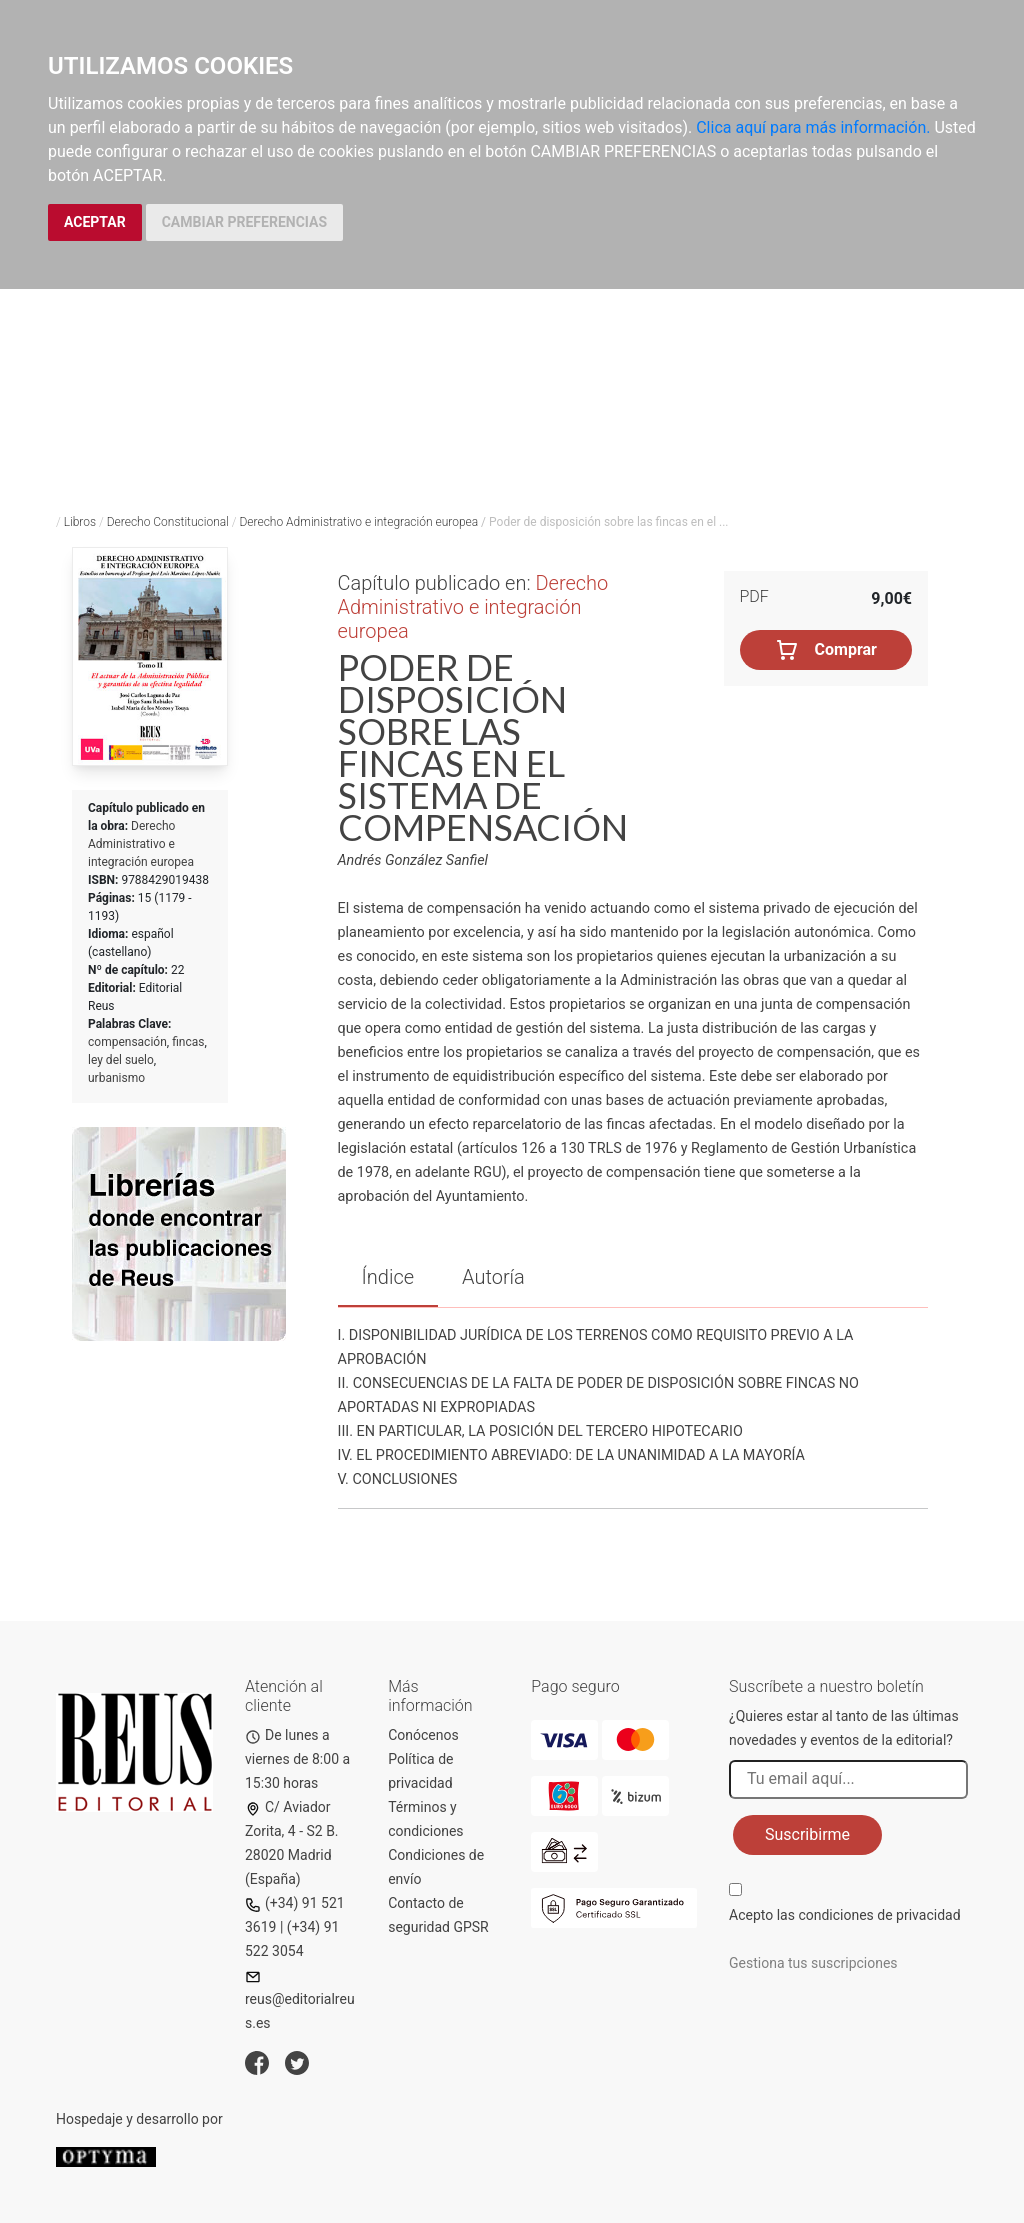 This screenshot has width=1024, height=2223. What do you see at coordinates (244, 222) in the screenshot?
I see `CAMBIAR PREFERENCIAS` at bounding box center [244, 222].